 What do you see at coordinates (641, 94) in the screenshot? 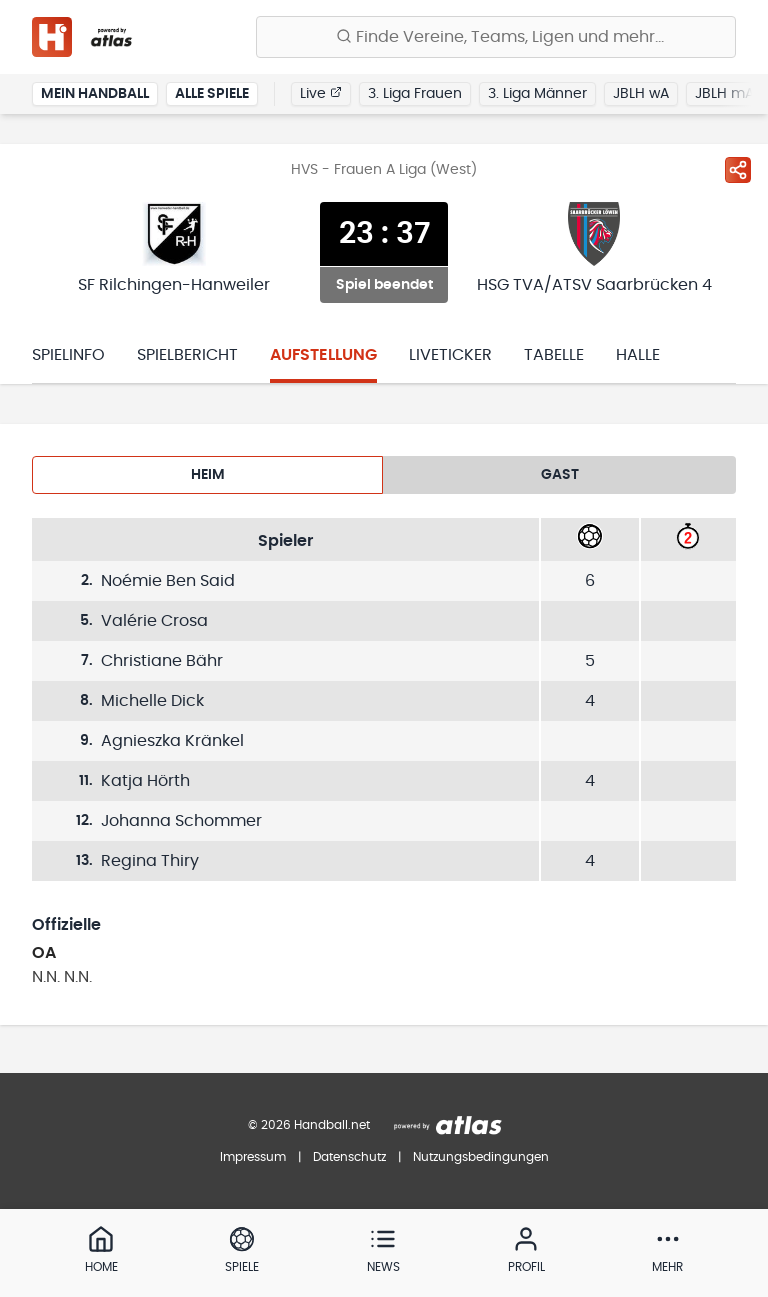
I see `JBLH wA` at bounding box center [641, 94].